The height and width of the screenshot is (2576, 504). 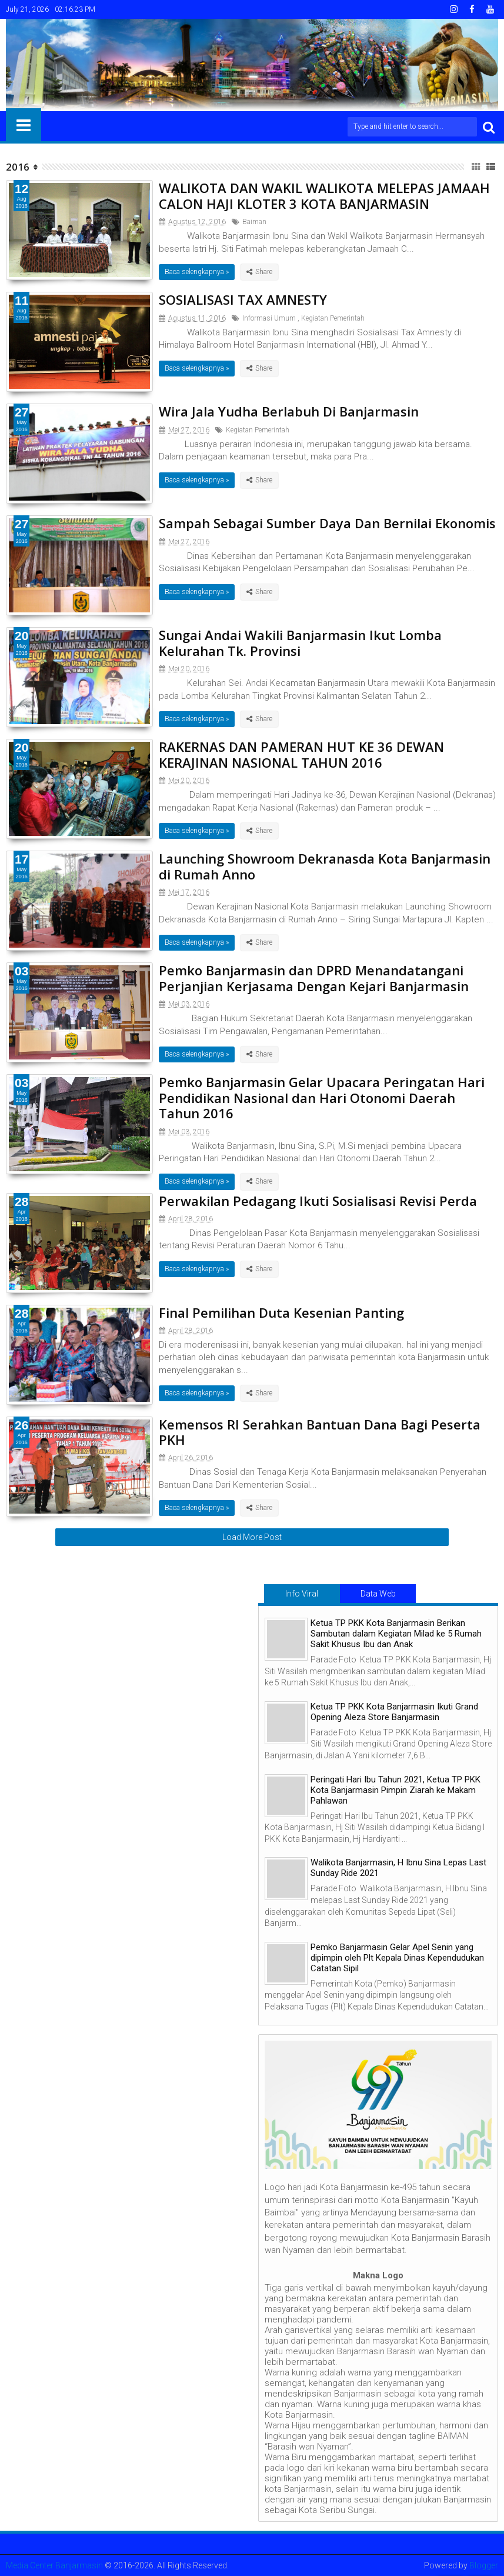 What do you see at coordinates (301, 1593) in the screenshot?
I see `Info Viral` at bounding box center [301, 1593].